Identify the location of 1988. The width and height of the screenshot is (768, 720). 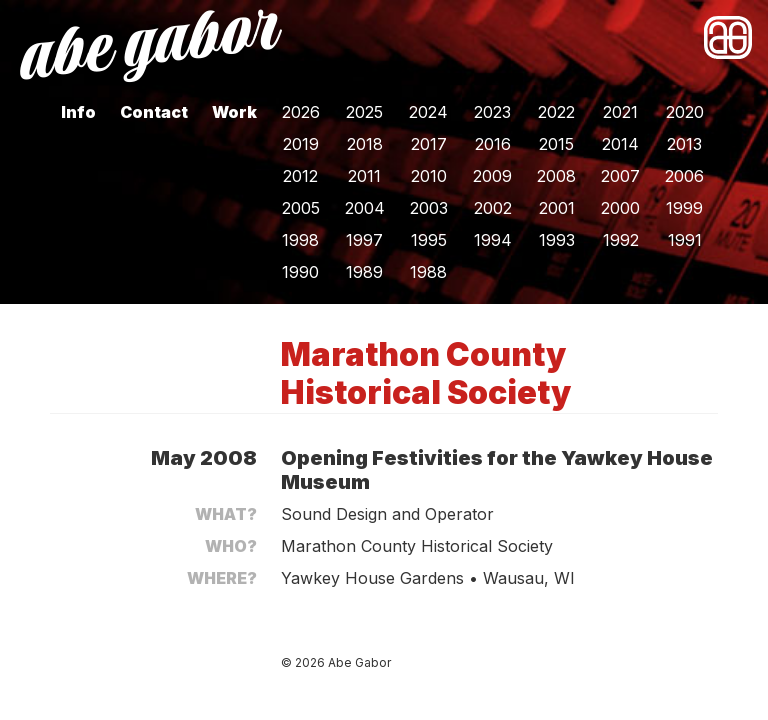
(428, 272).